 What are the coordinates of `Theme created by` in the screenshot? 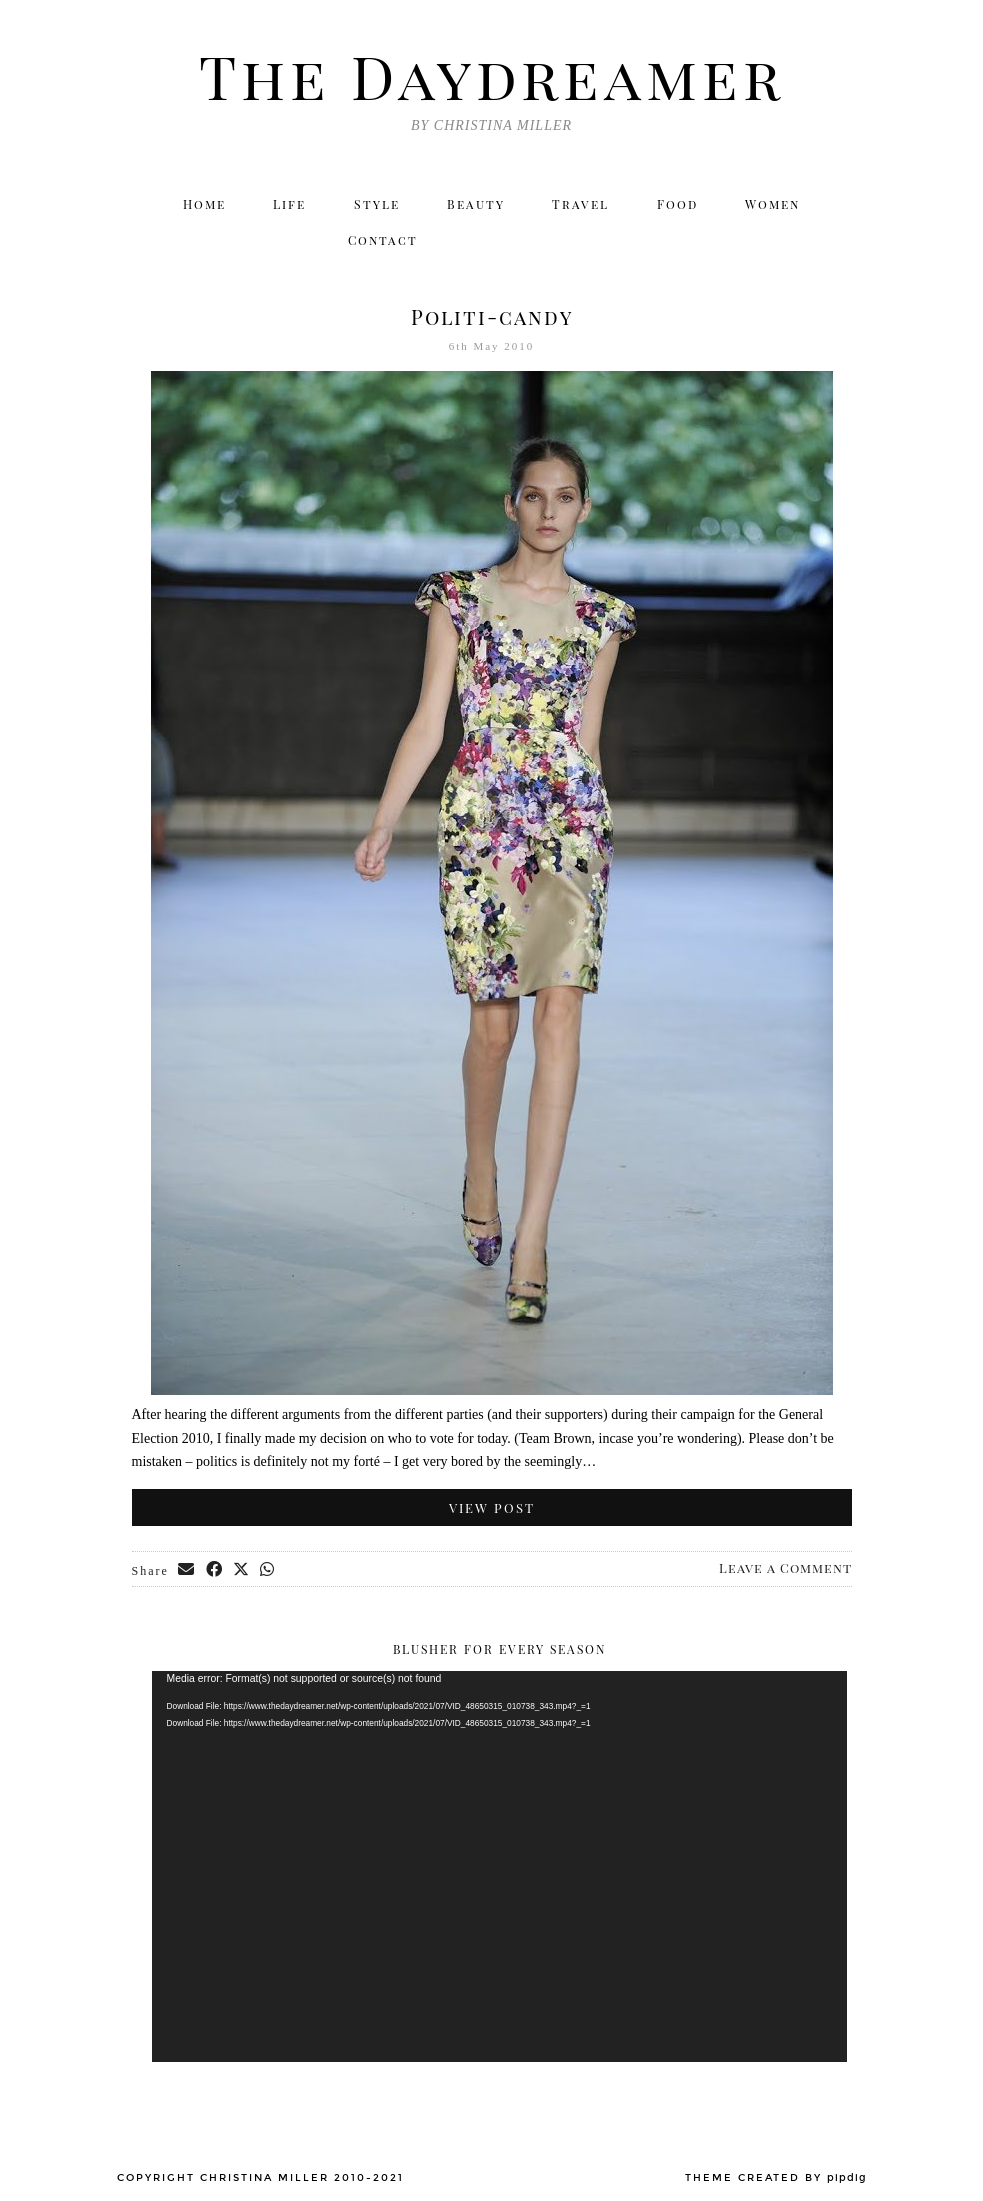 It's located at (776, 2180).